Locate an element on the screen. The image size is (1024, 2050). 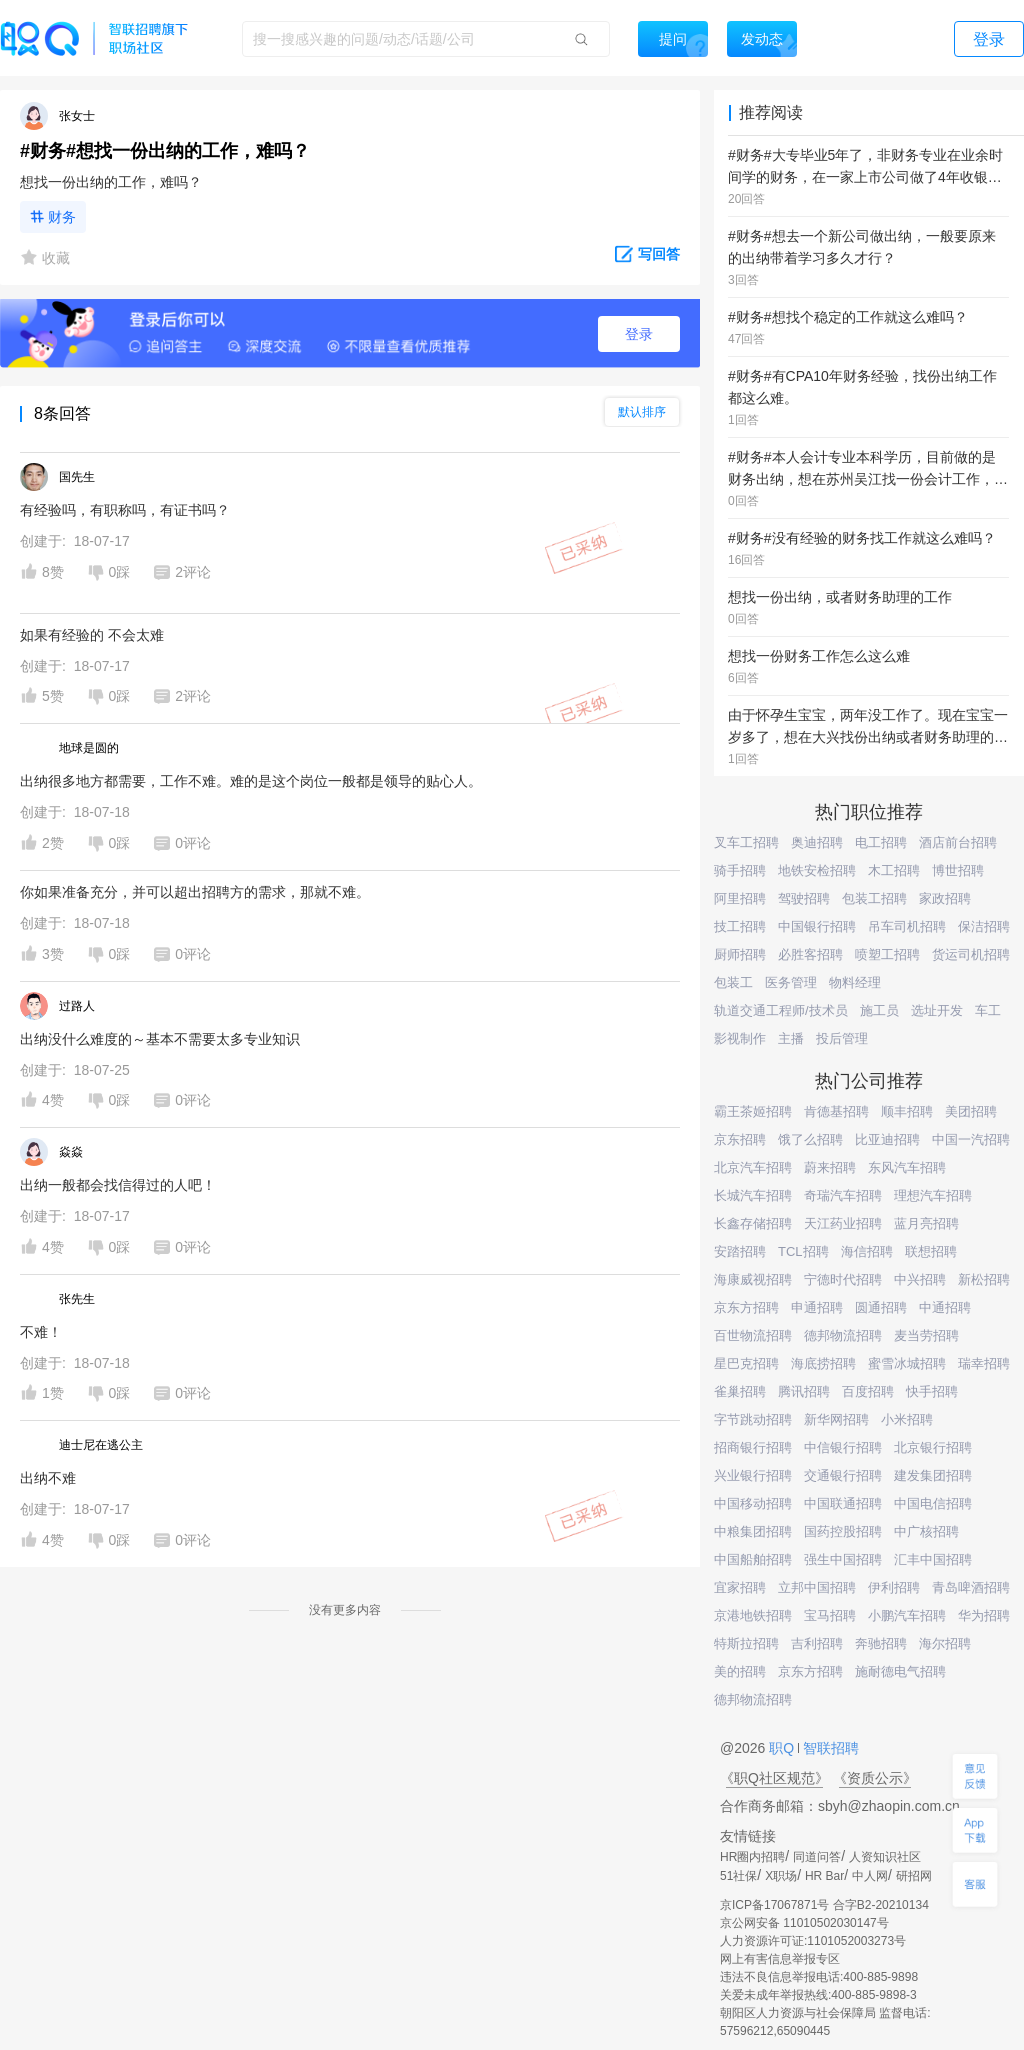
德邦物流招聘 is located at coordinates (843, 1335).